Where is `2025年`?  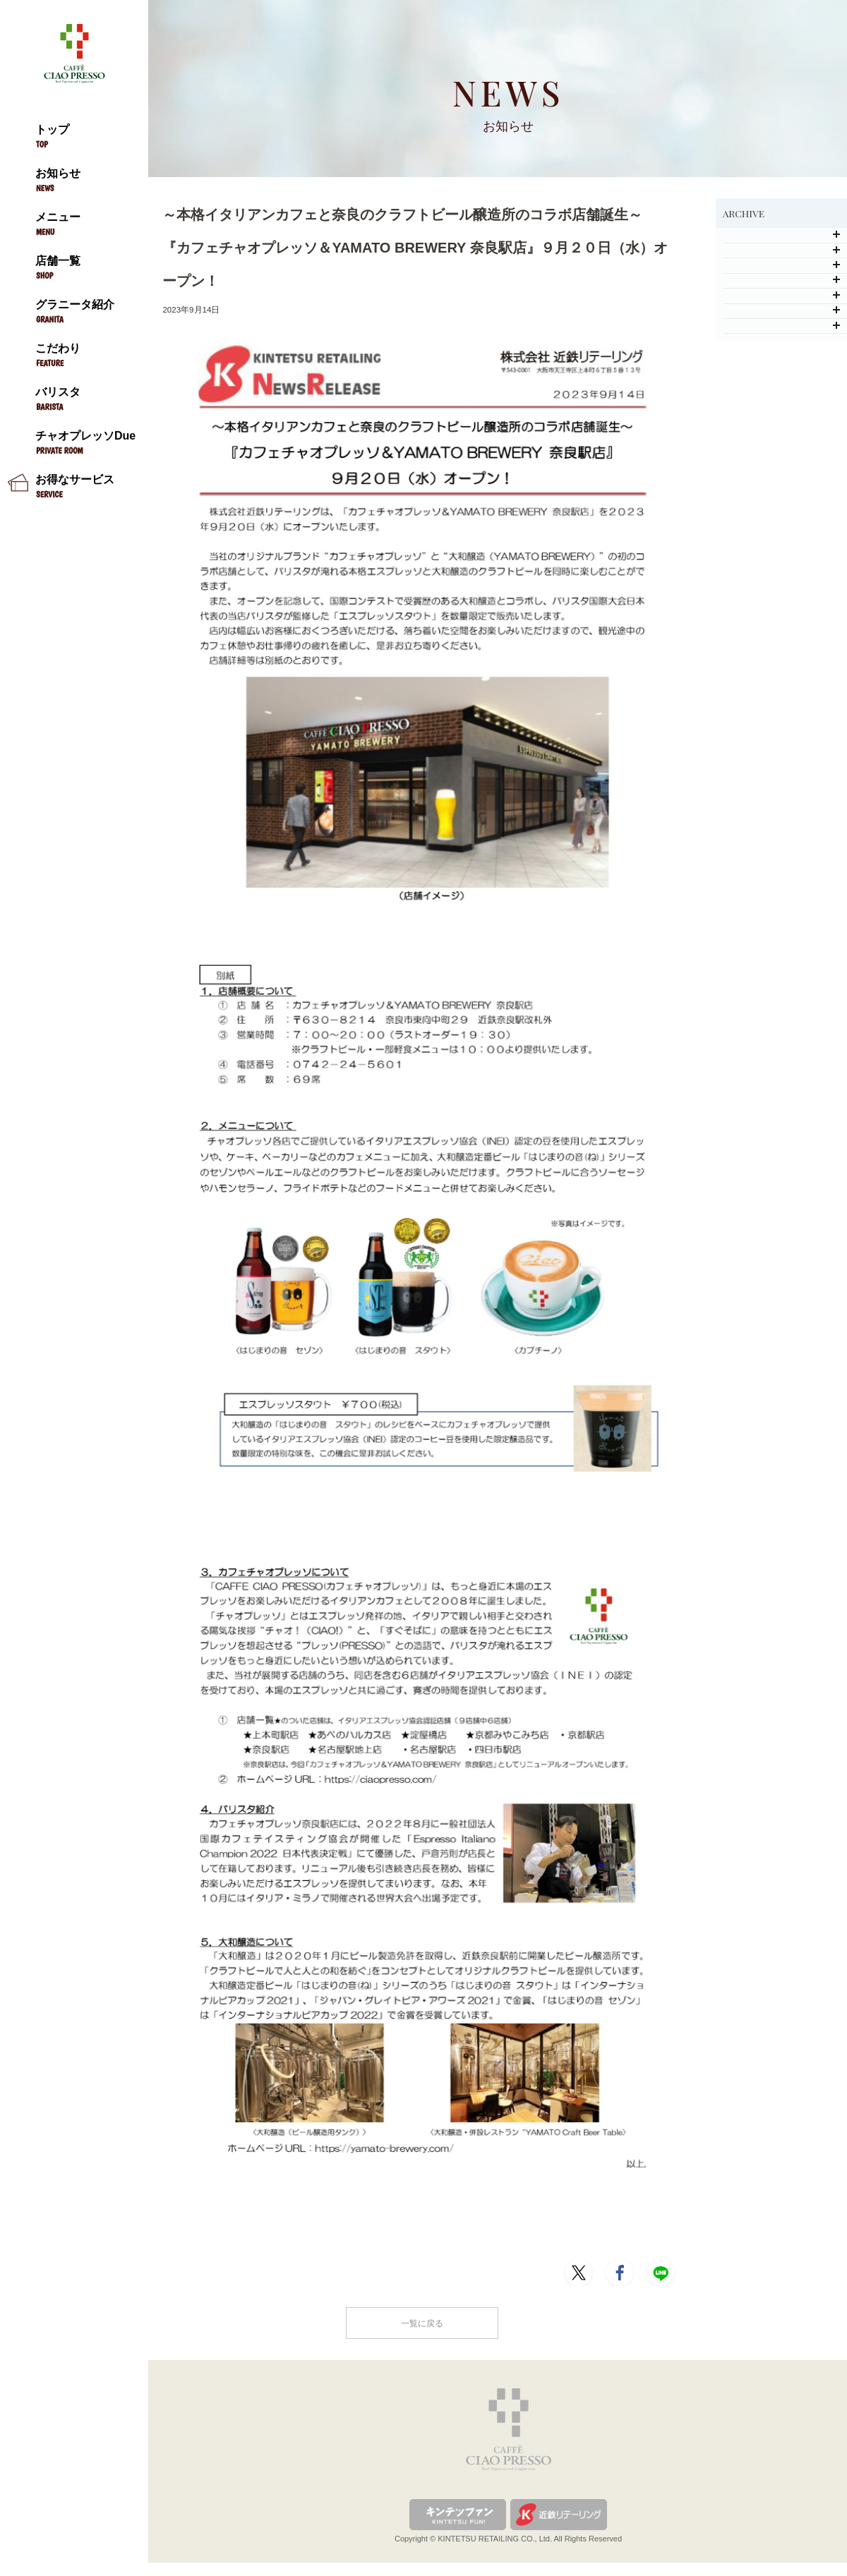 2025年 is located at coordinates (781, 290).